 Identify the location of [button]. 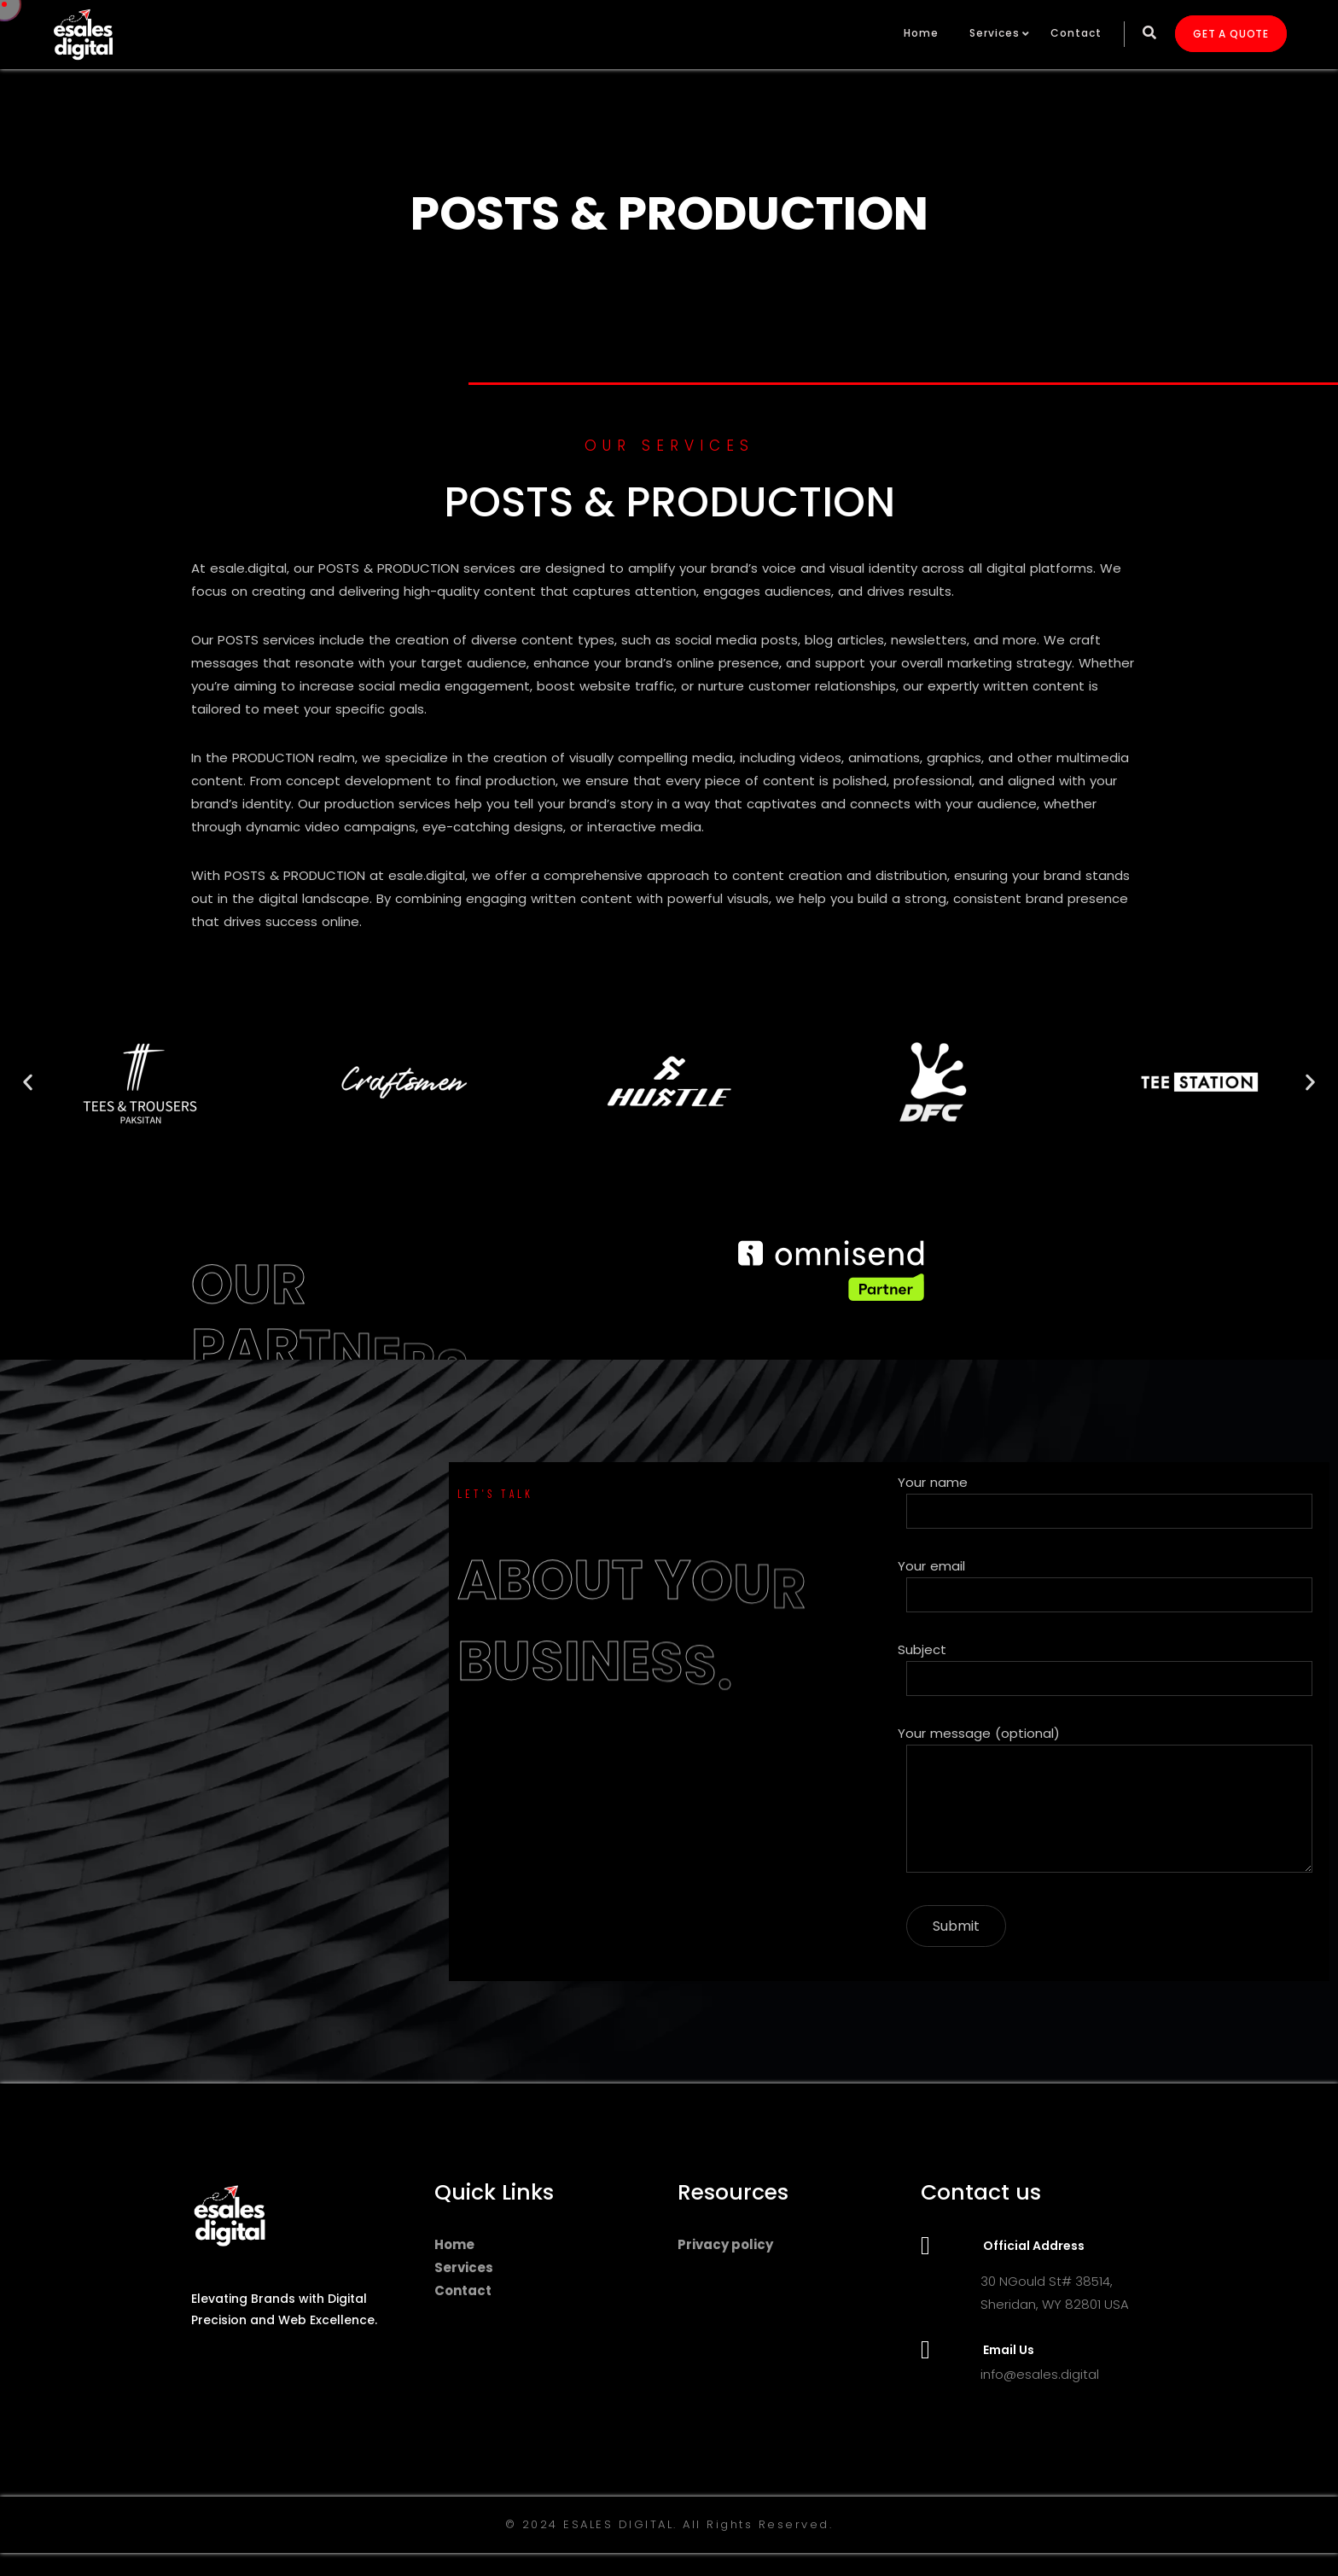
(27, 1082).